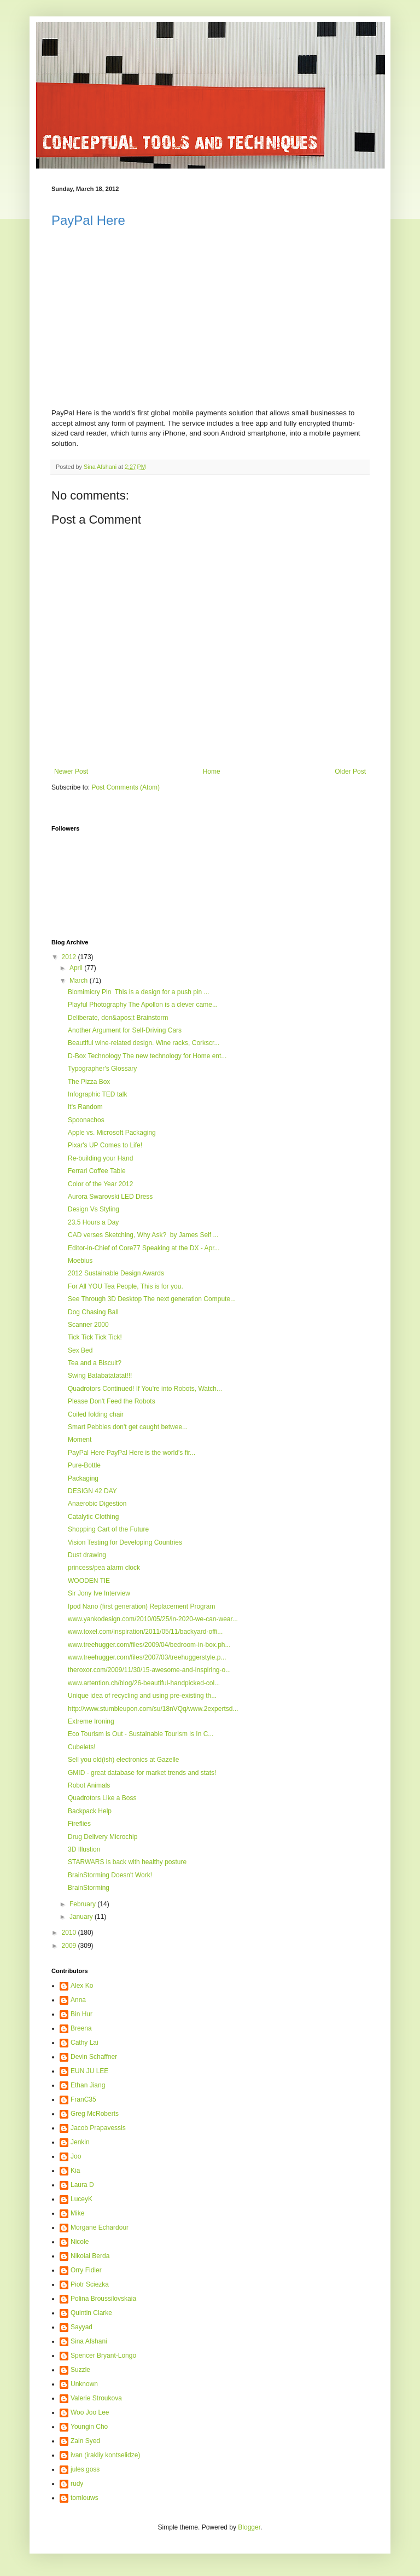 Image resolution: width=420 pixels, height=2576 pixels. What do you see at coordinates (75, 2170) in the screenshot?
I see `Kia` at bounding box center [75, 2170].